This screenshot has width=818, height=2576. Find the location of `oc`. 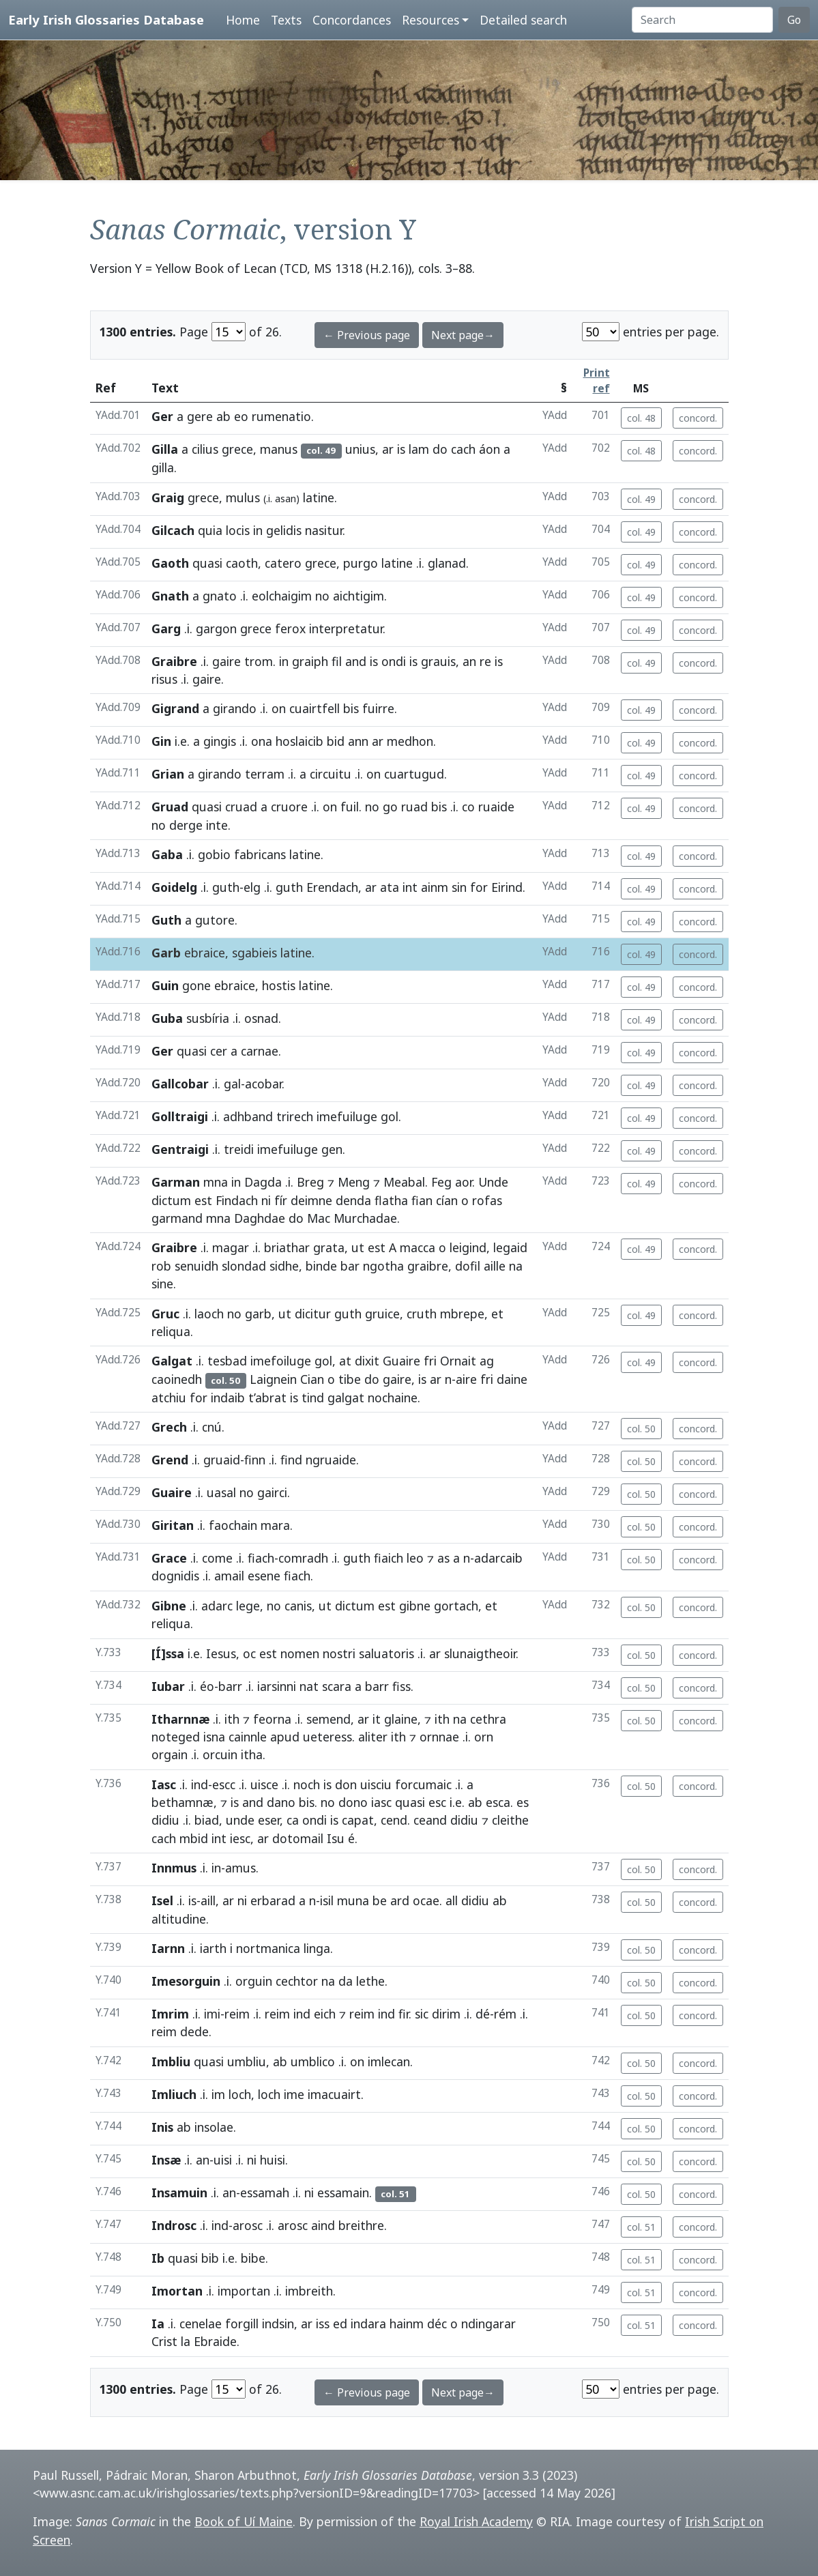

oc is located at coordinates (249, 1653).